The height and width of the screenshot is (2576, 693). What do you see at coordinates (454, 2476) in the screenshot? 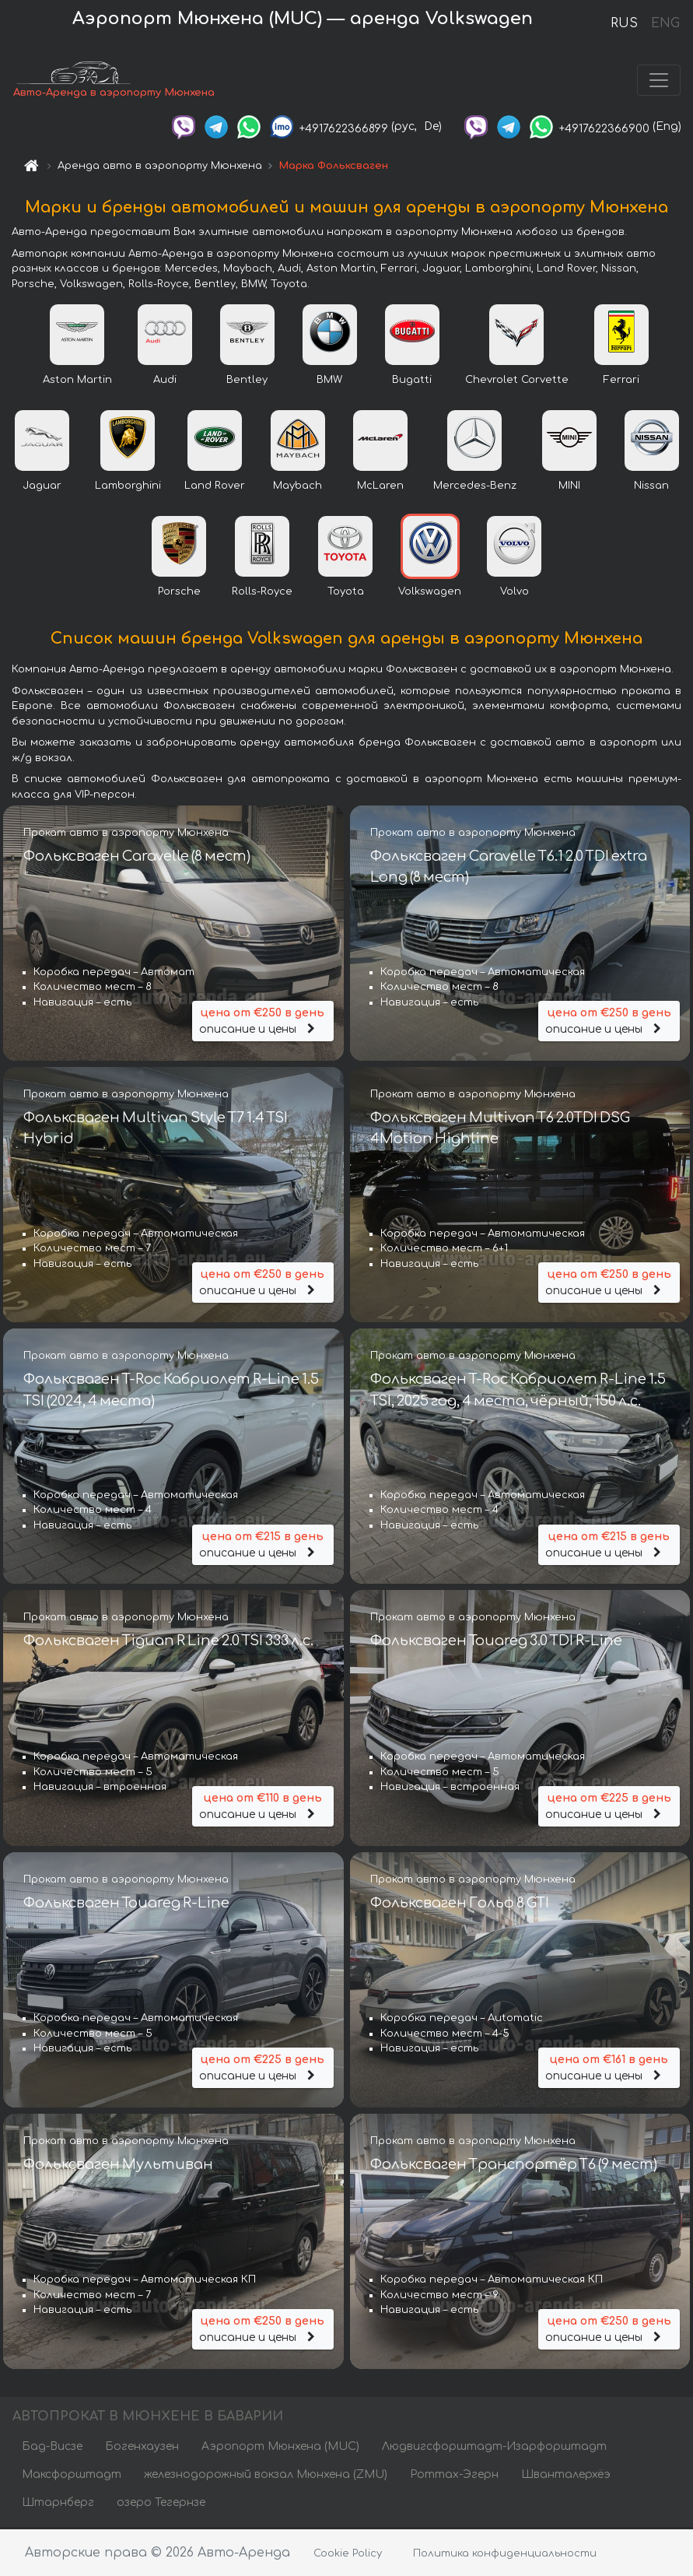
I see `Роттах-Эгерн` at bounding box center [454, 2476].